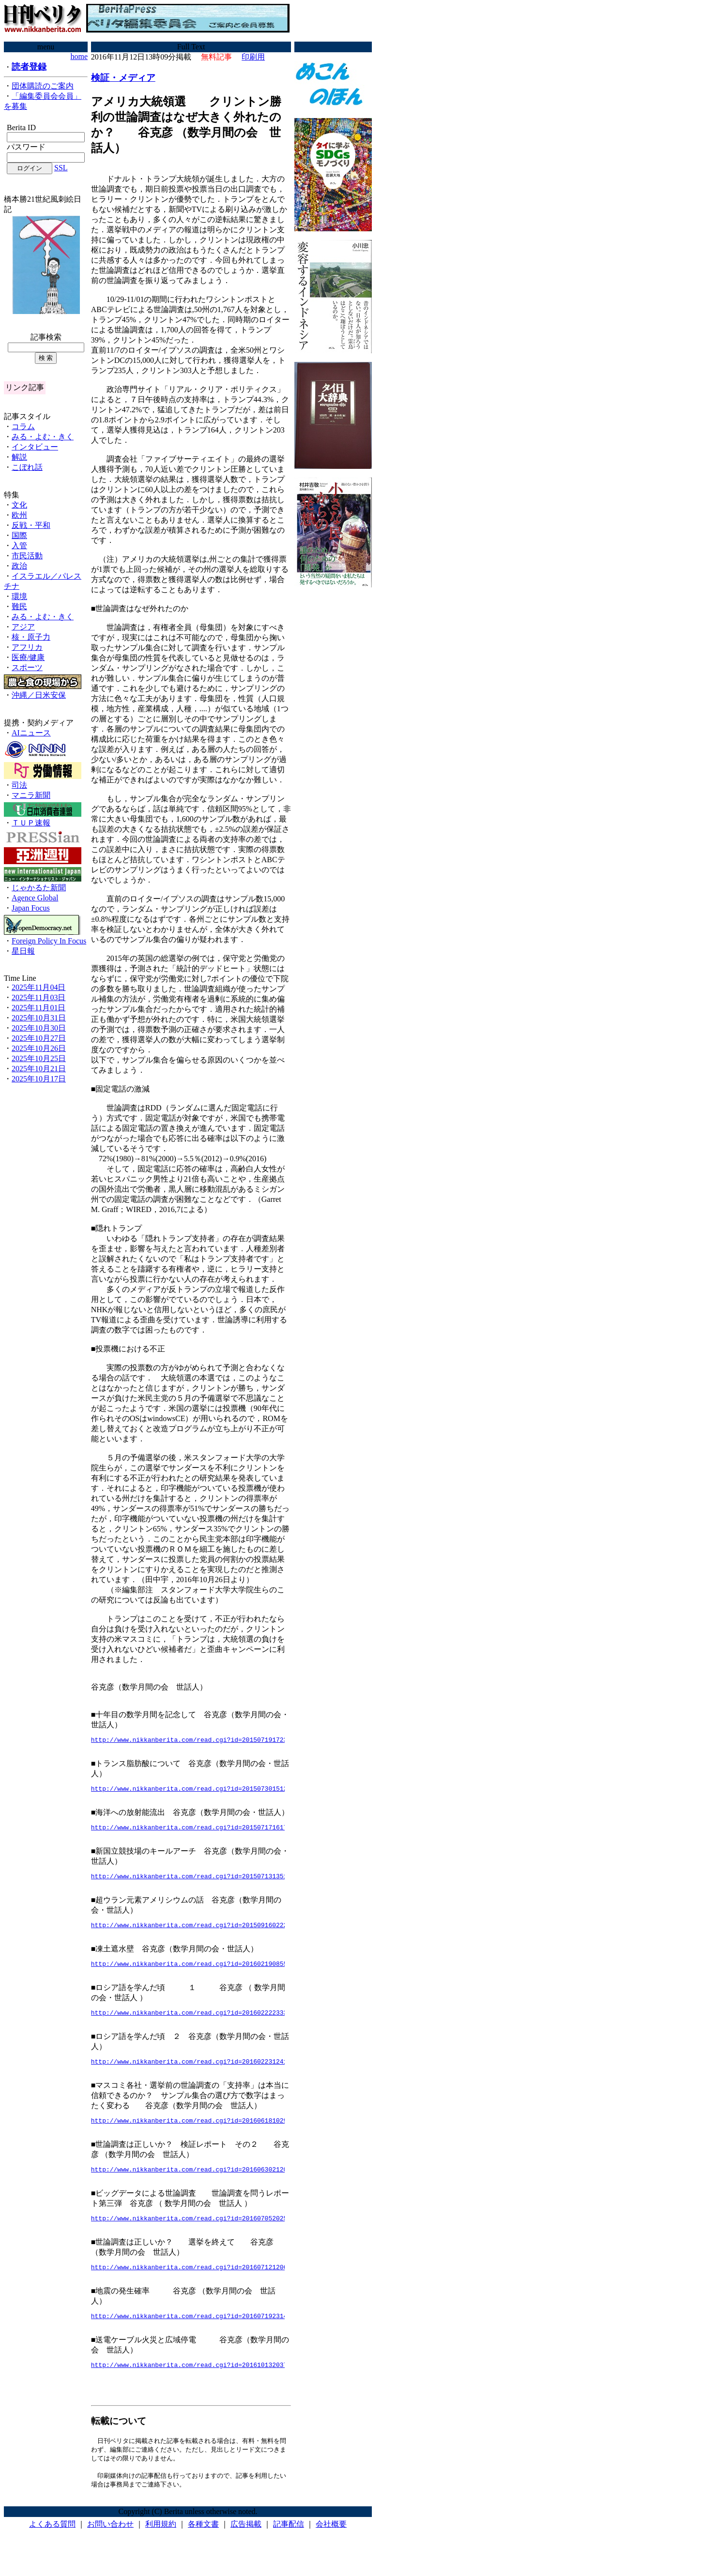 This screenshot has height=2576, width=703. I want to click on 2025年11月01日, so click(38, 1007).